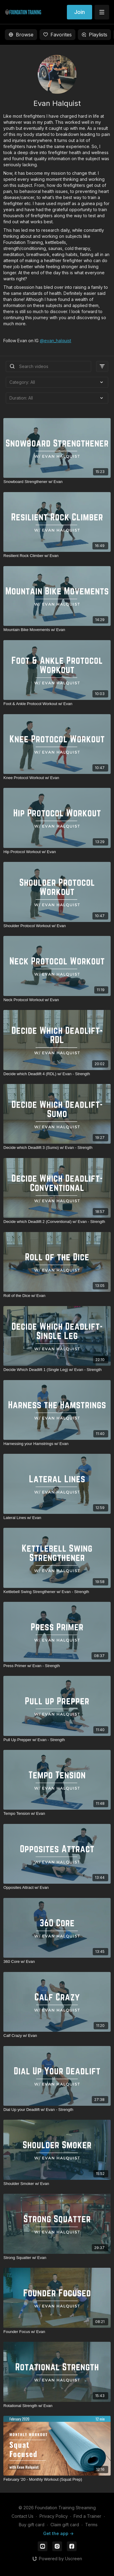 This screenshot has height=2576, width=114. What do you see at coordinates (58, 2533) in the screenshot?
I see `Get the app ->` at bounding box center [58, 2533].